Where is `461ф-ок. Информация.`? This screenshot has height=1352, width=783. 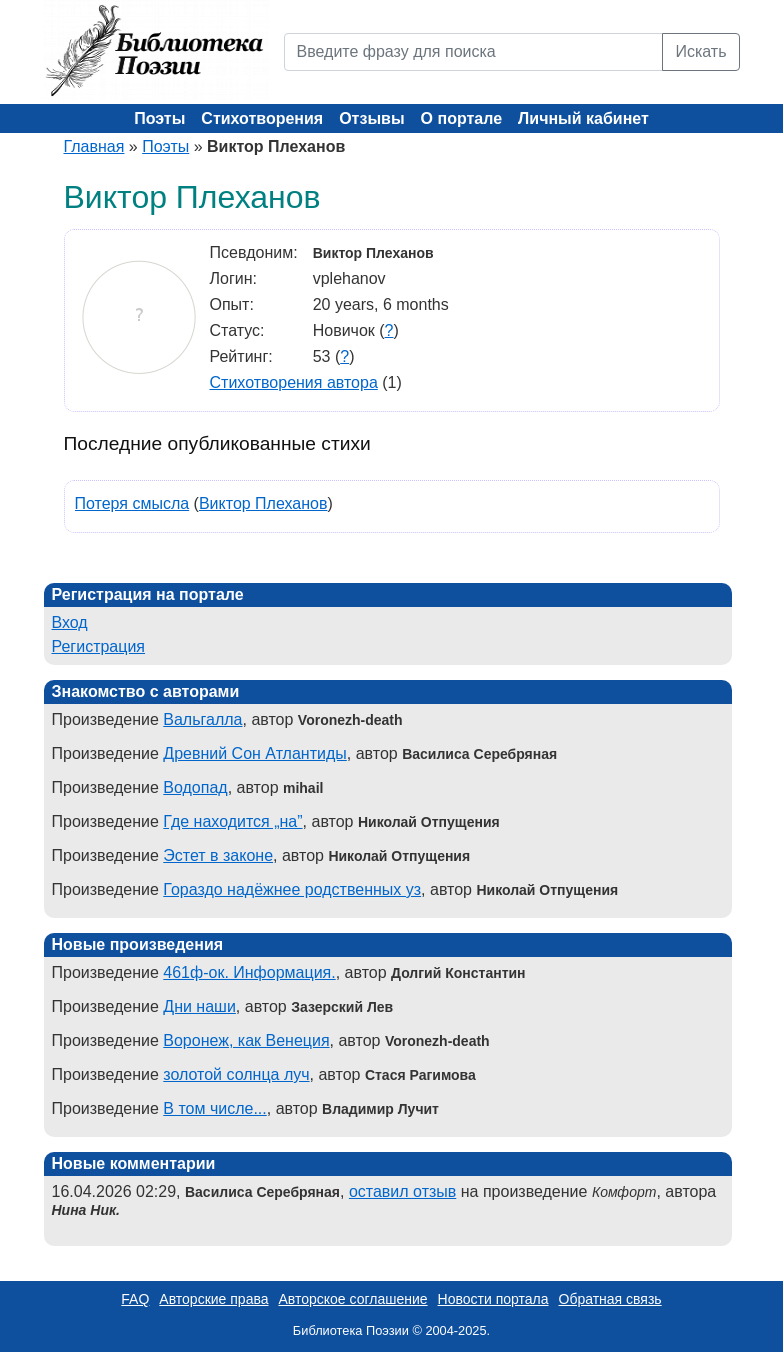 461ф-ок. Информация. is located at coordinates (249, 972).